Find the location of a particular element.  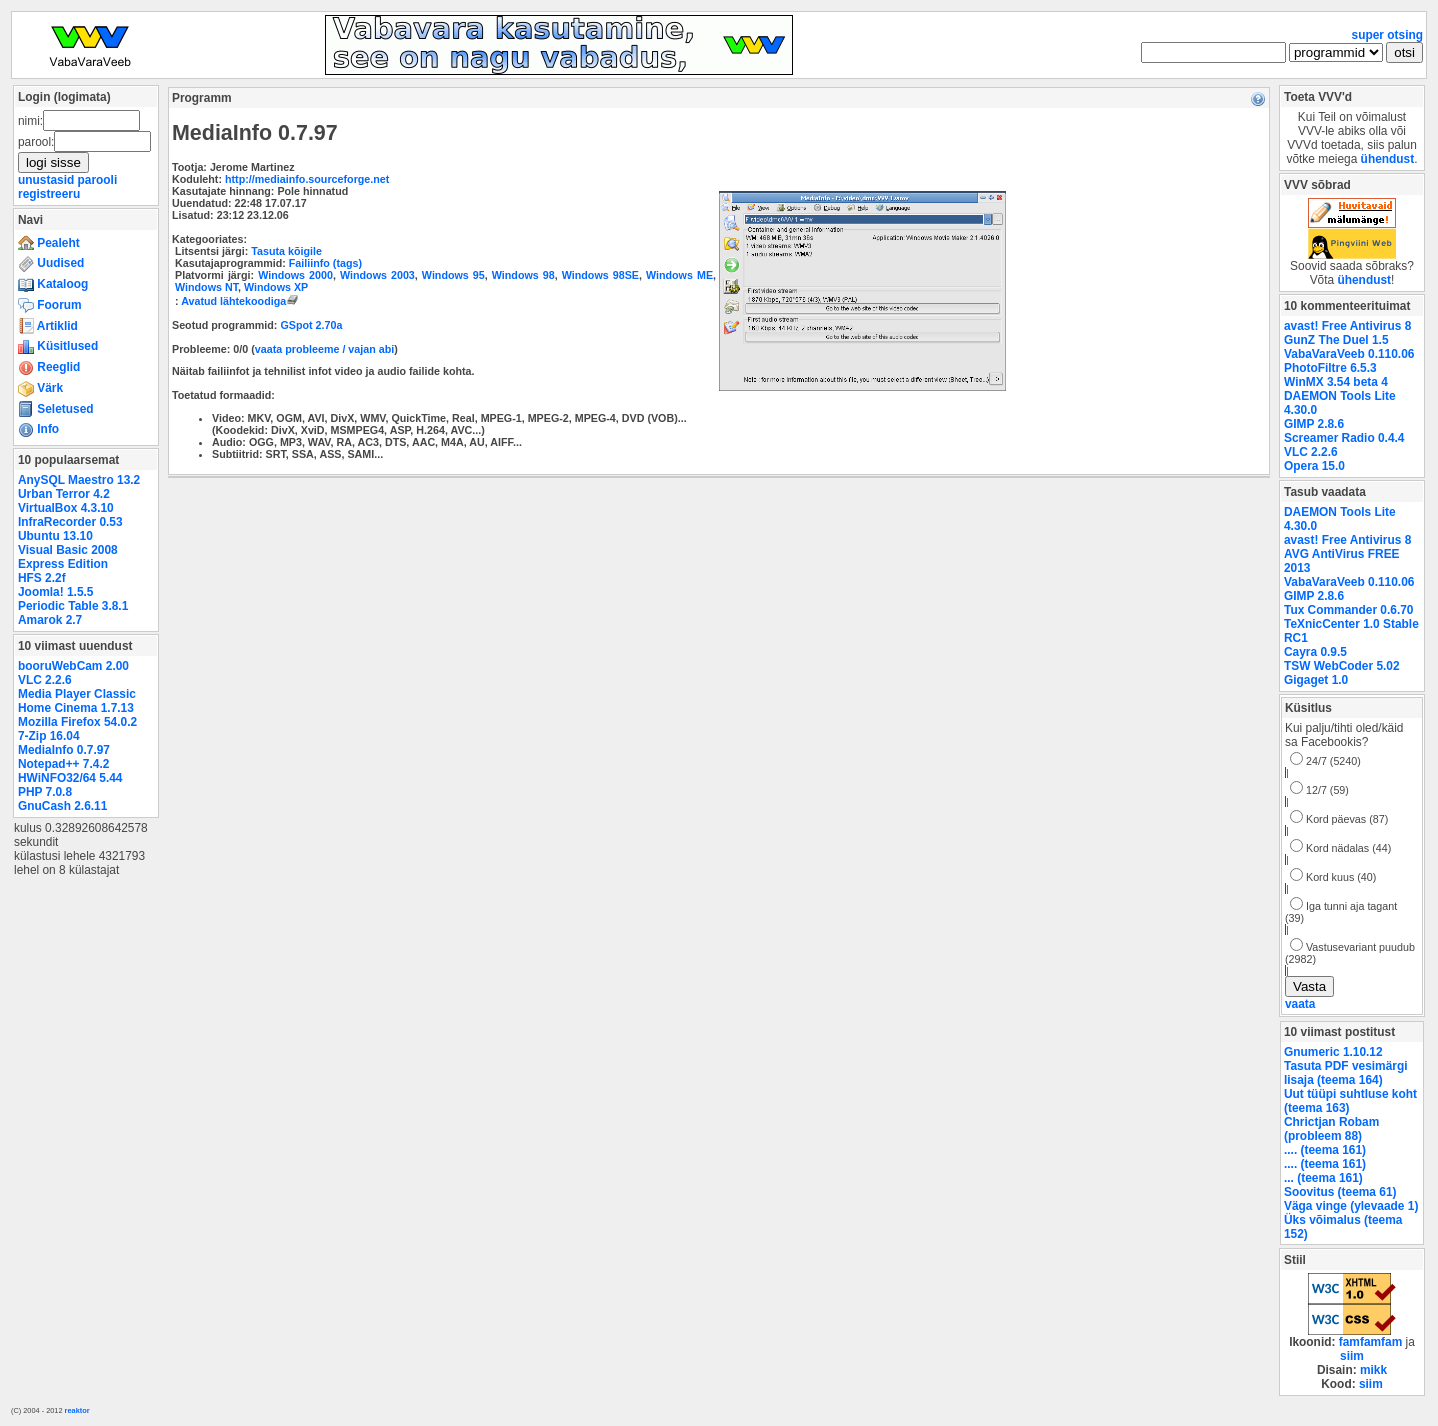

Uudised is located at coordinates (51, 263).